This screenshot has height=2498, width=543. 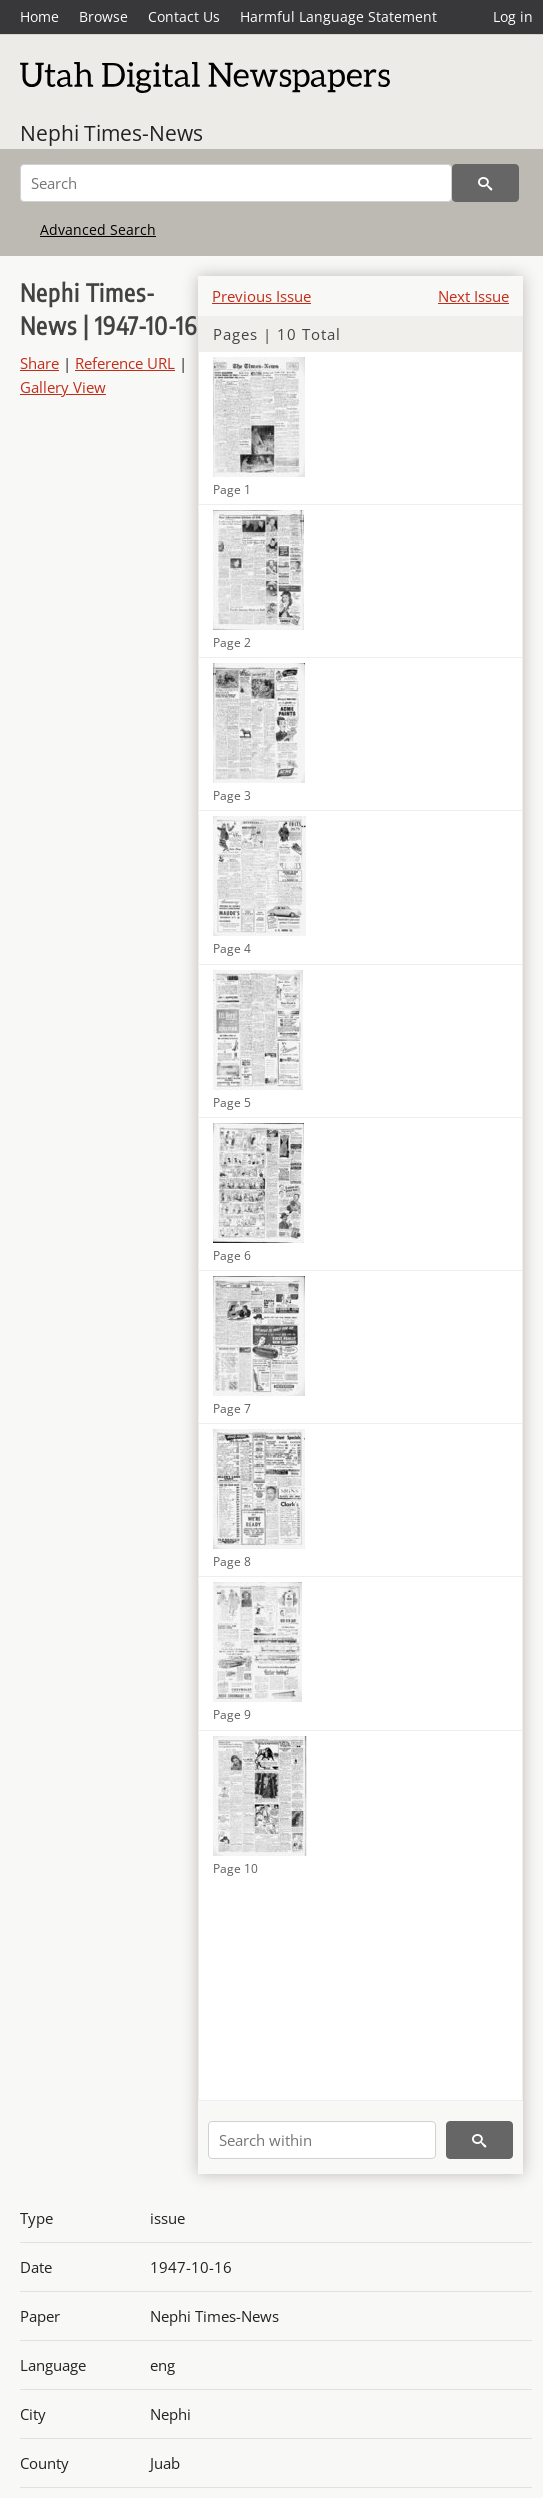 What do you see at coordinates (236, 183) in the screenshot?
I see `[Search]` at bounding box center [236, 183].